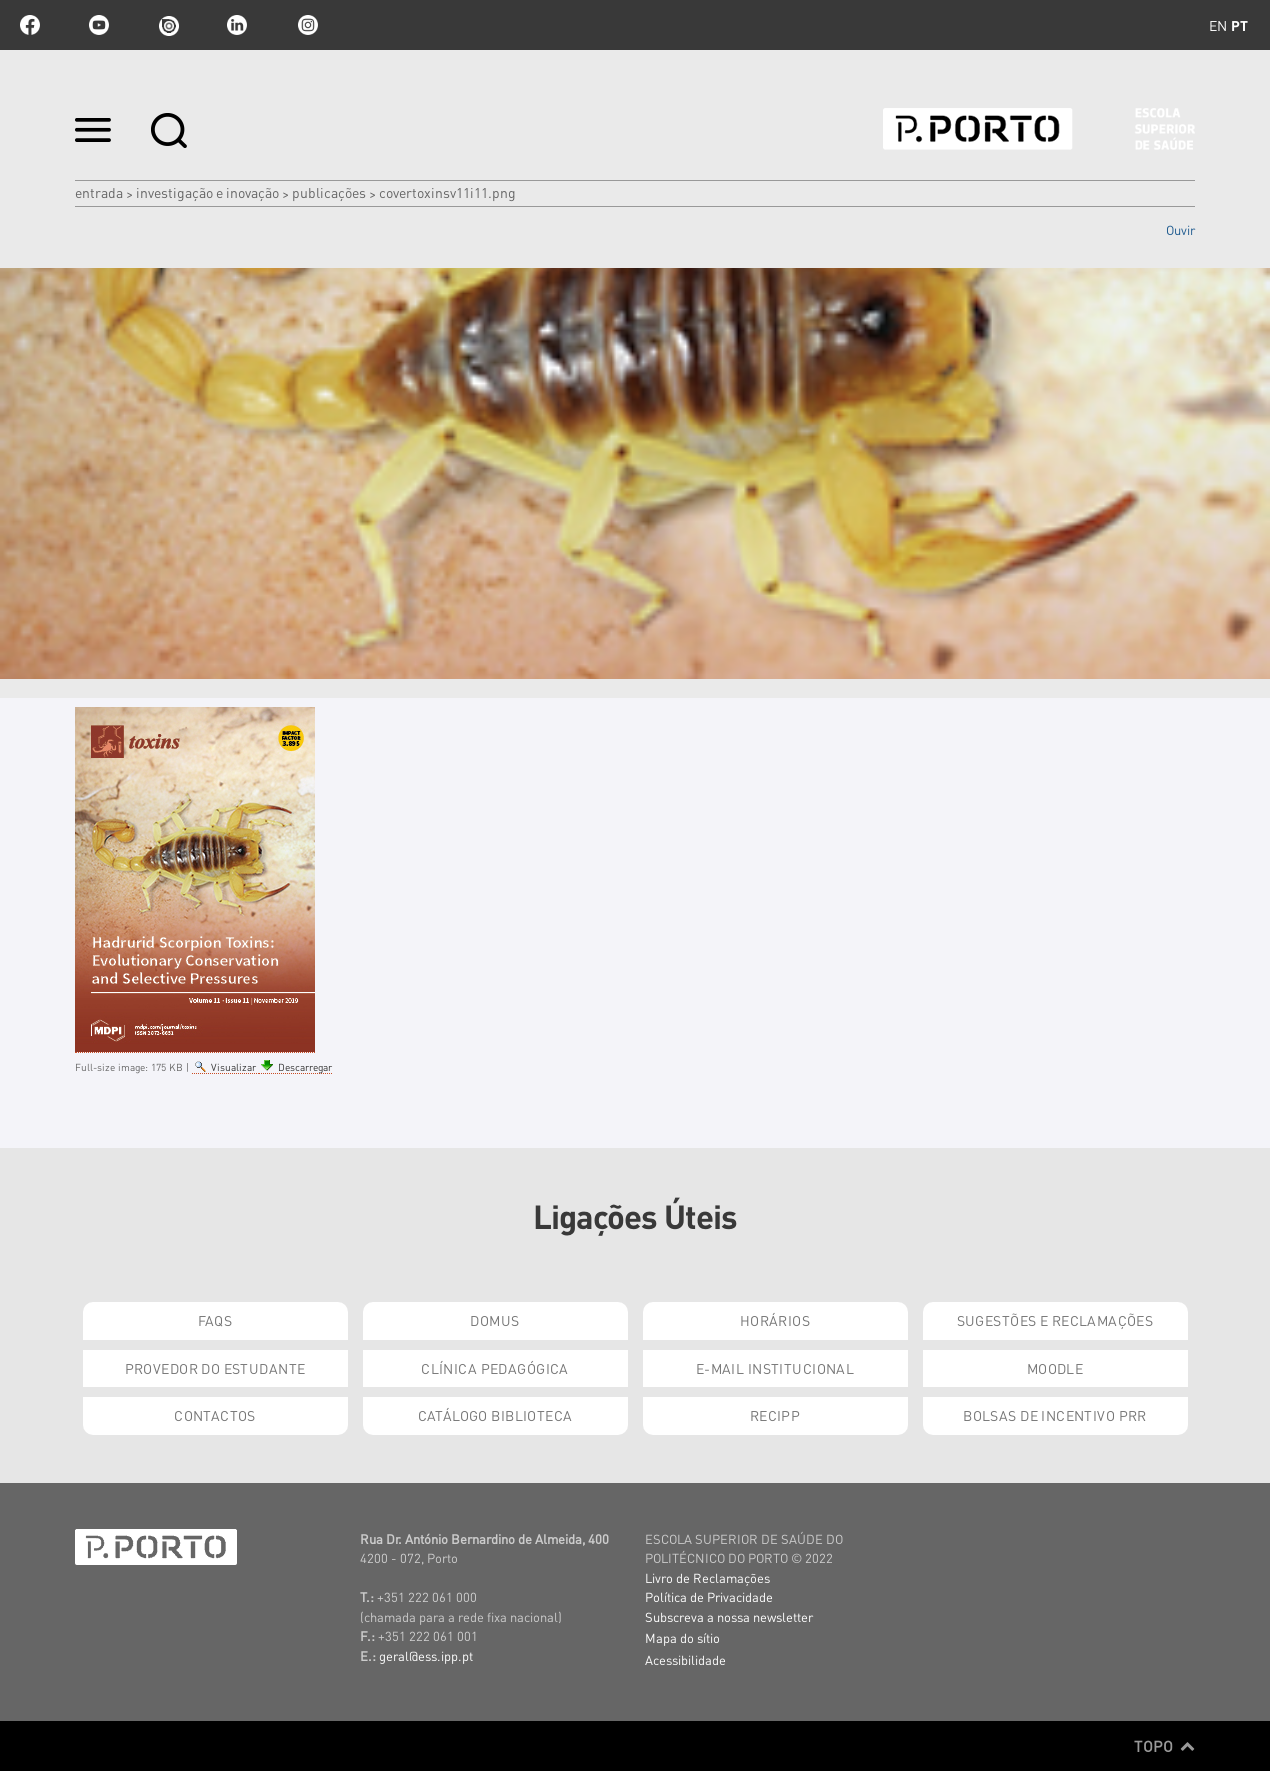 This screenshot has width=1270, height=1771. What do you see at coordinates (306, 25) in the screenshot?
I see `Instagram` at bounding box center [306, 25].